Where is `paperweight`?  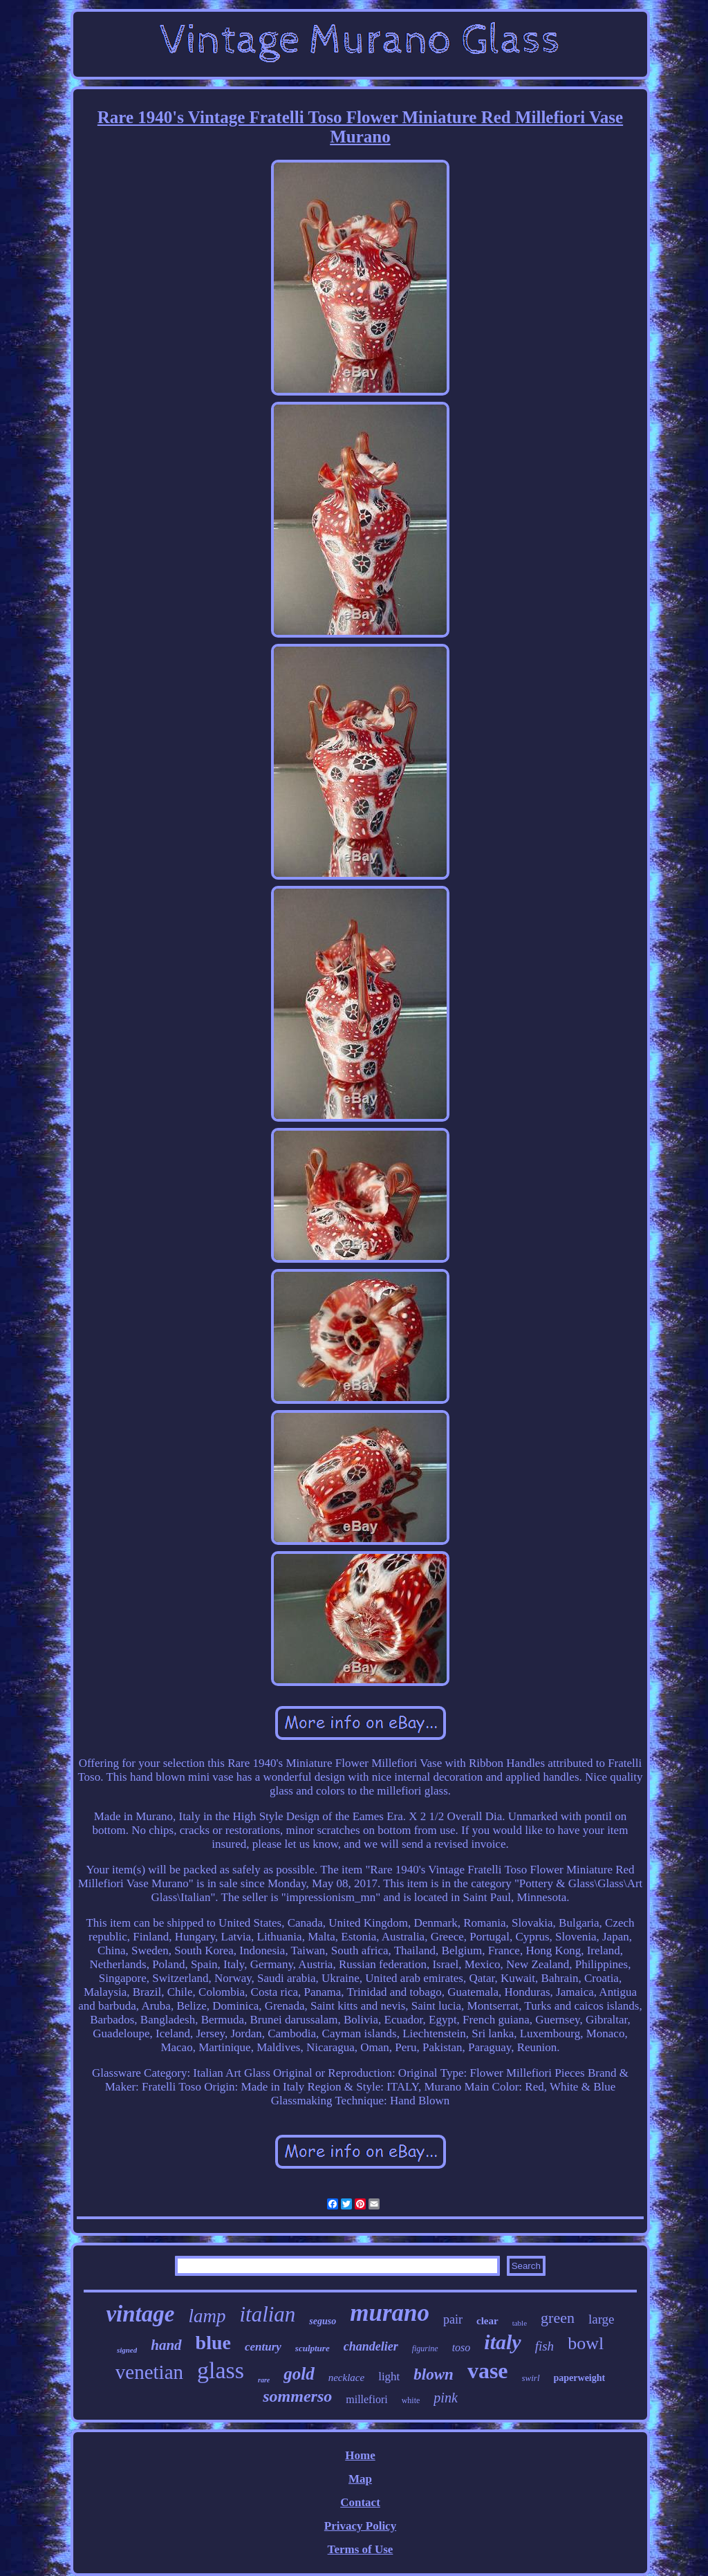 paperweight is located at coordinates (580, 2378).